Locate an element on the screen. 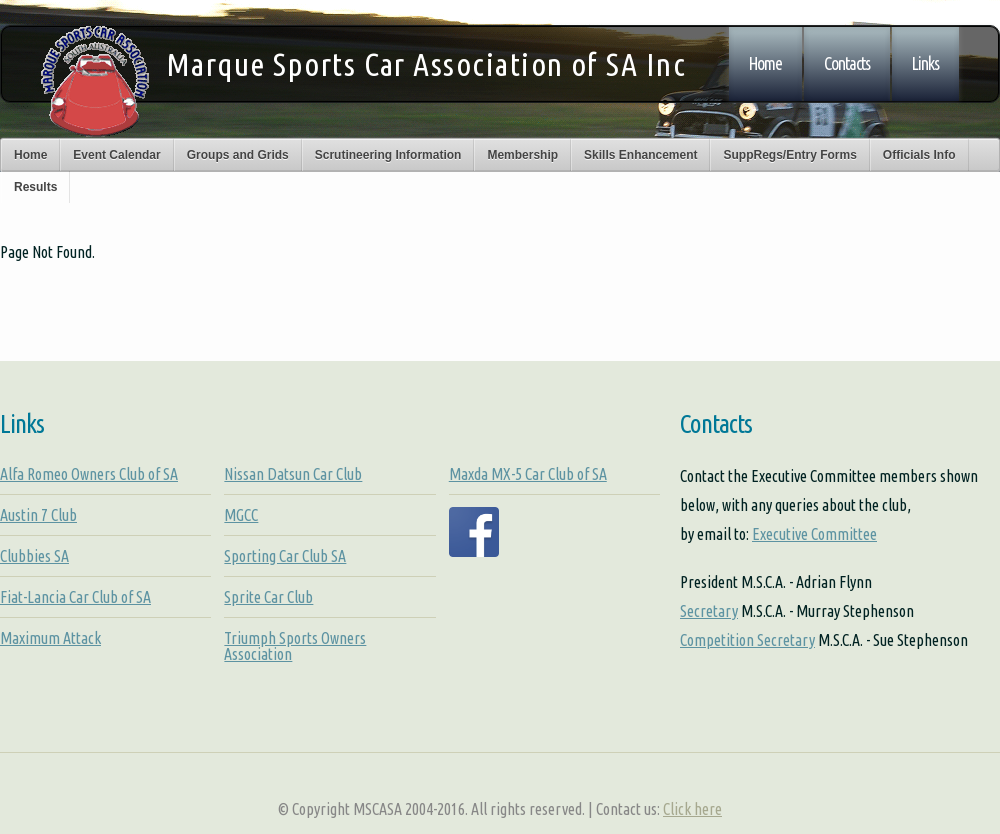 The width and height of the screenshot is (1000, 834). Secretary is located at coordinates (709, 611).